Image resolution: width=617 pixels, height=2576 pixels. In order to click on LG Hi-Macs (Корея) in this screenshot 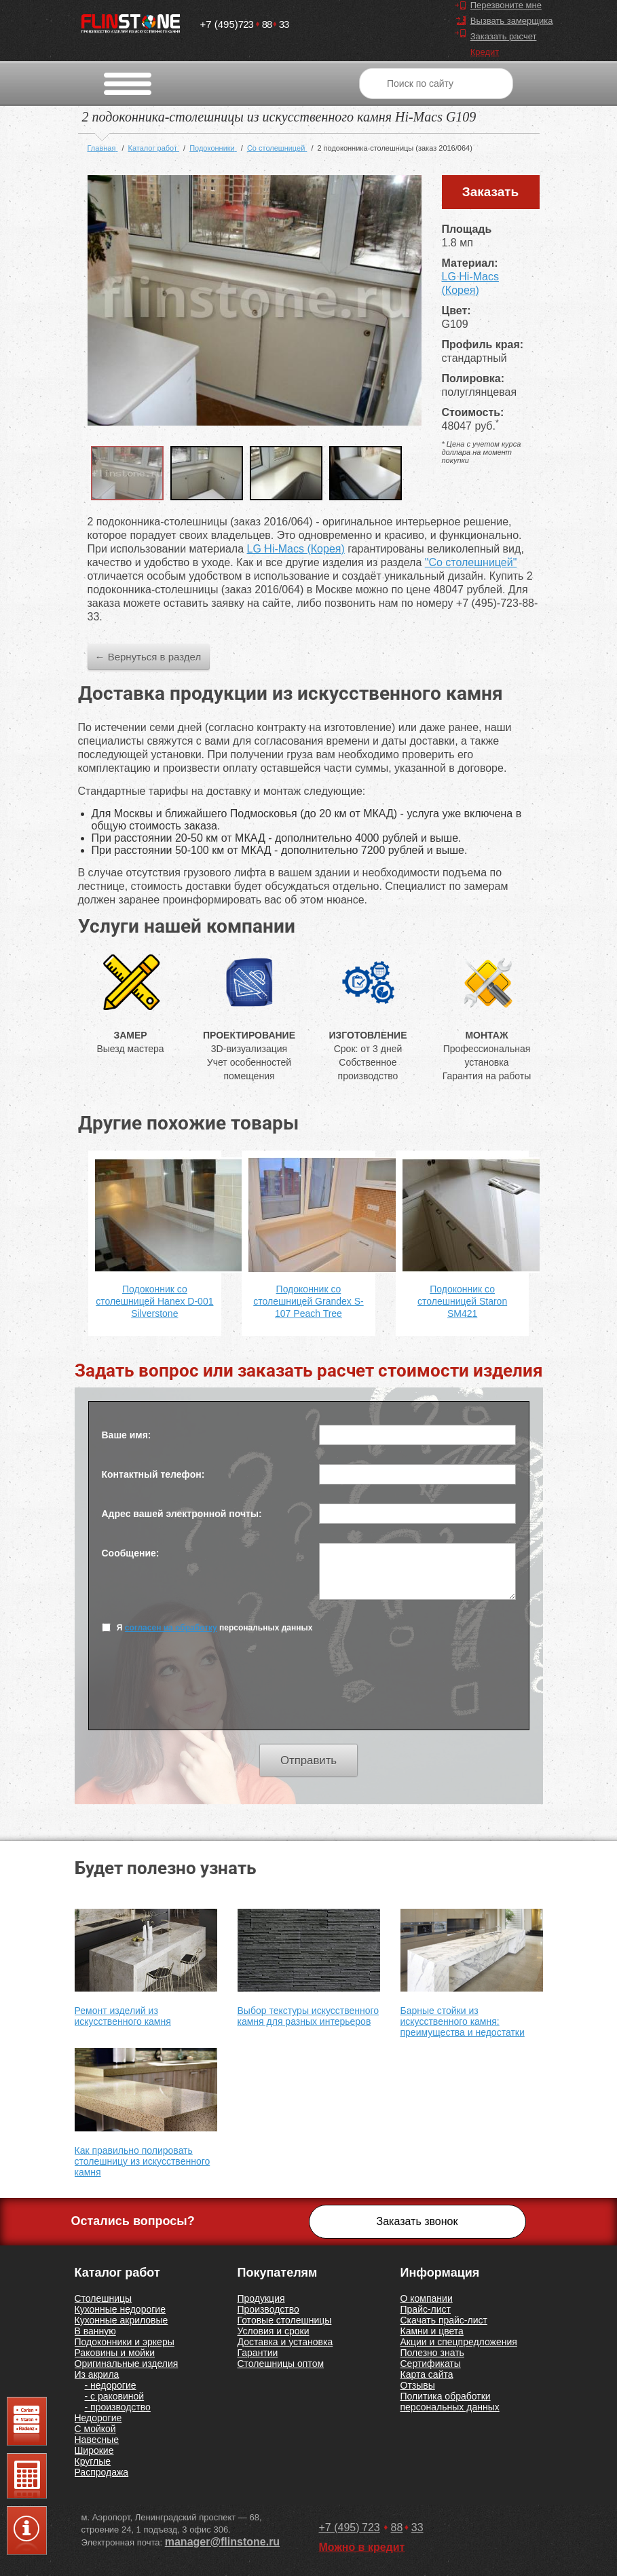, I will do `click(296, 549)`.